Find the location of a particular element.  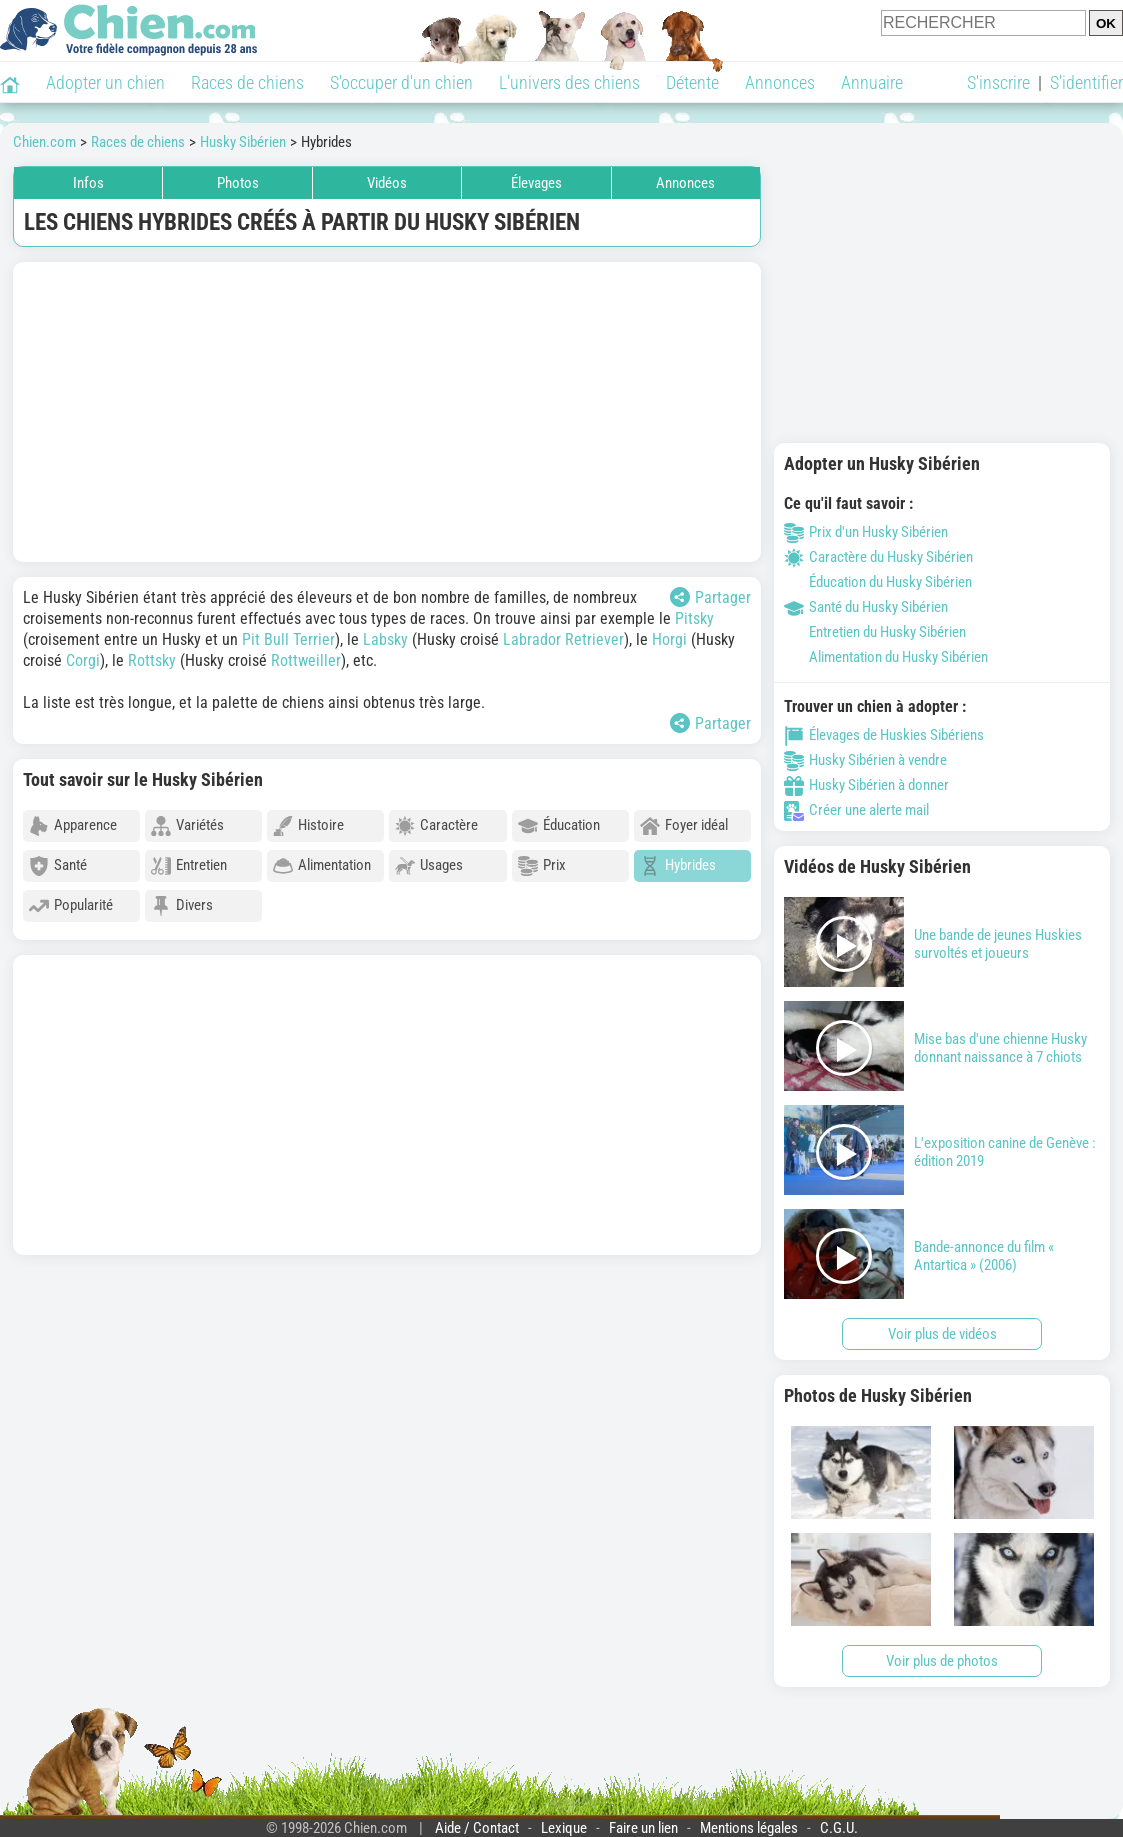

Races de chiens is located at coordinates (247, 82).